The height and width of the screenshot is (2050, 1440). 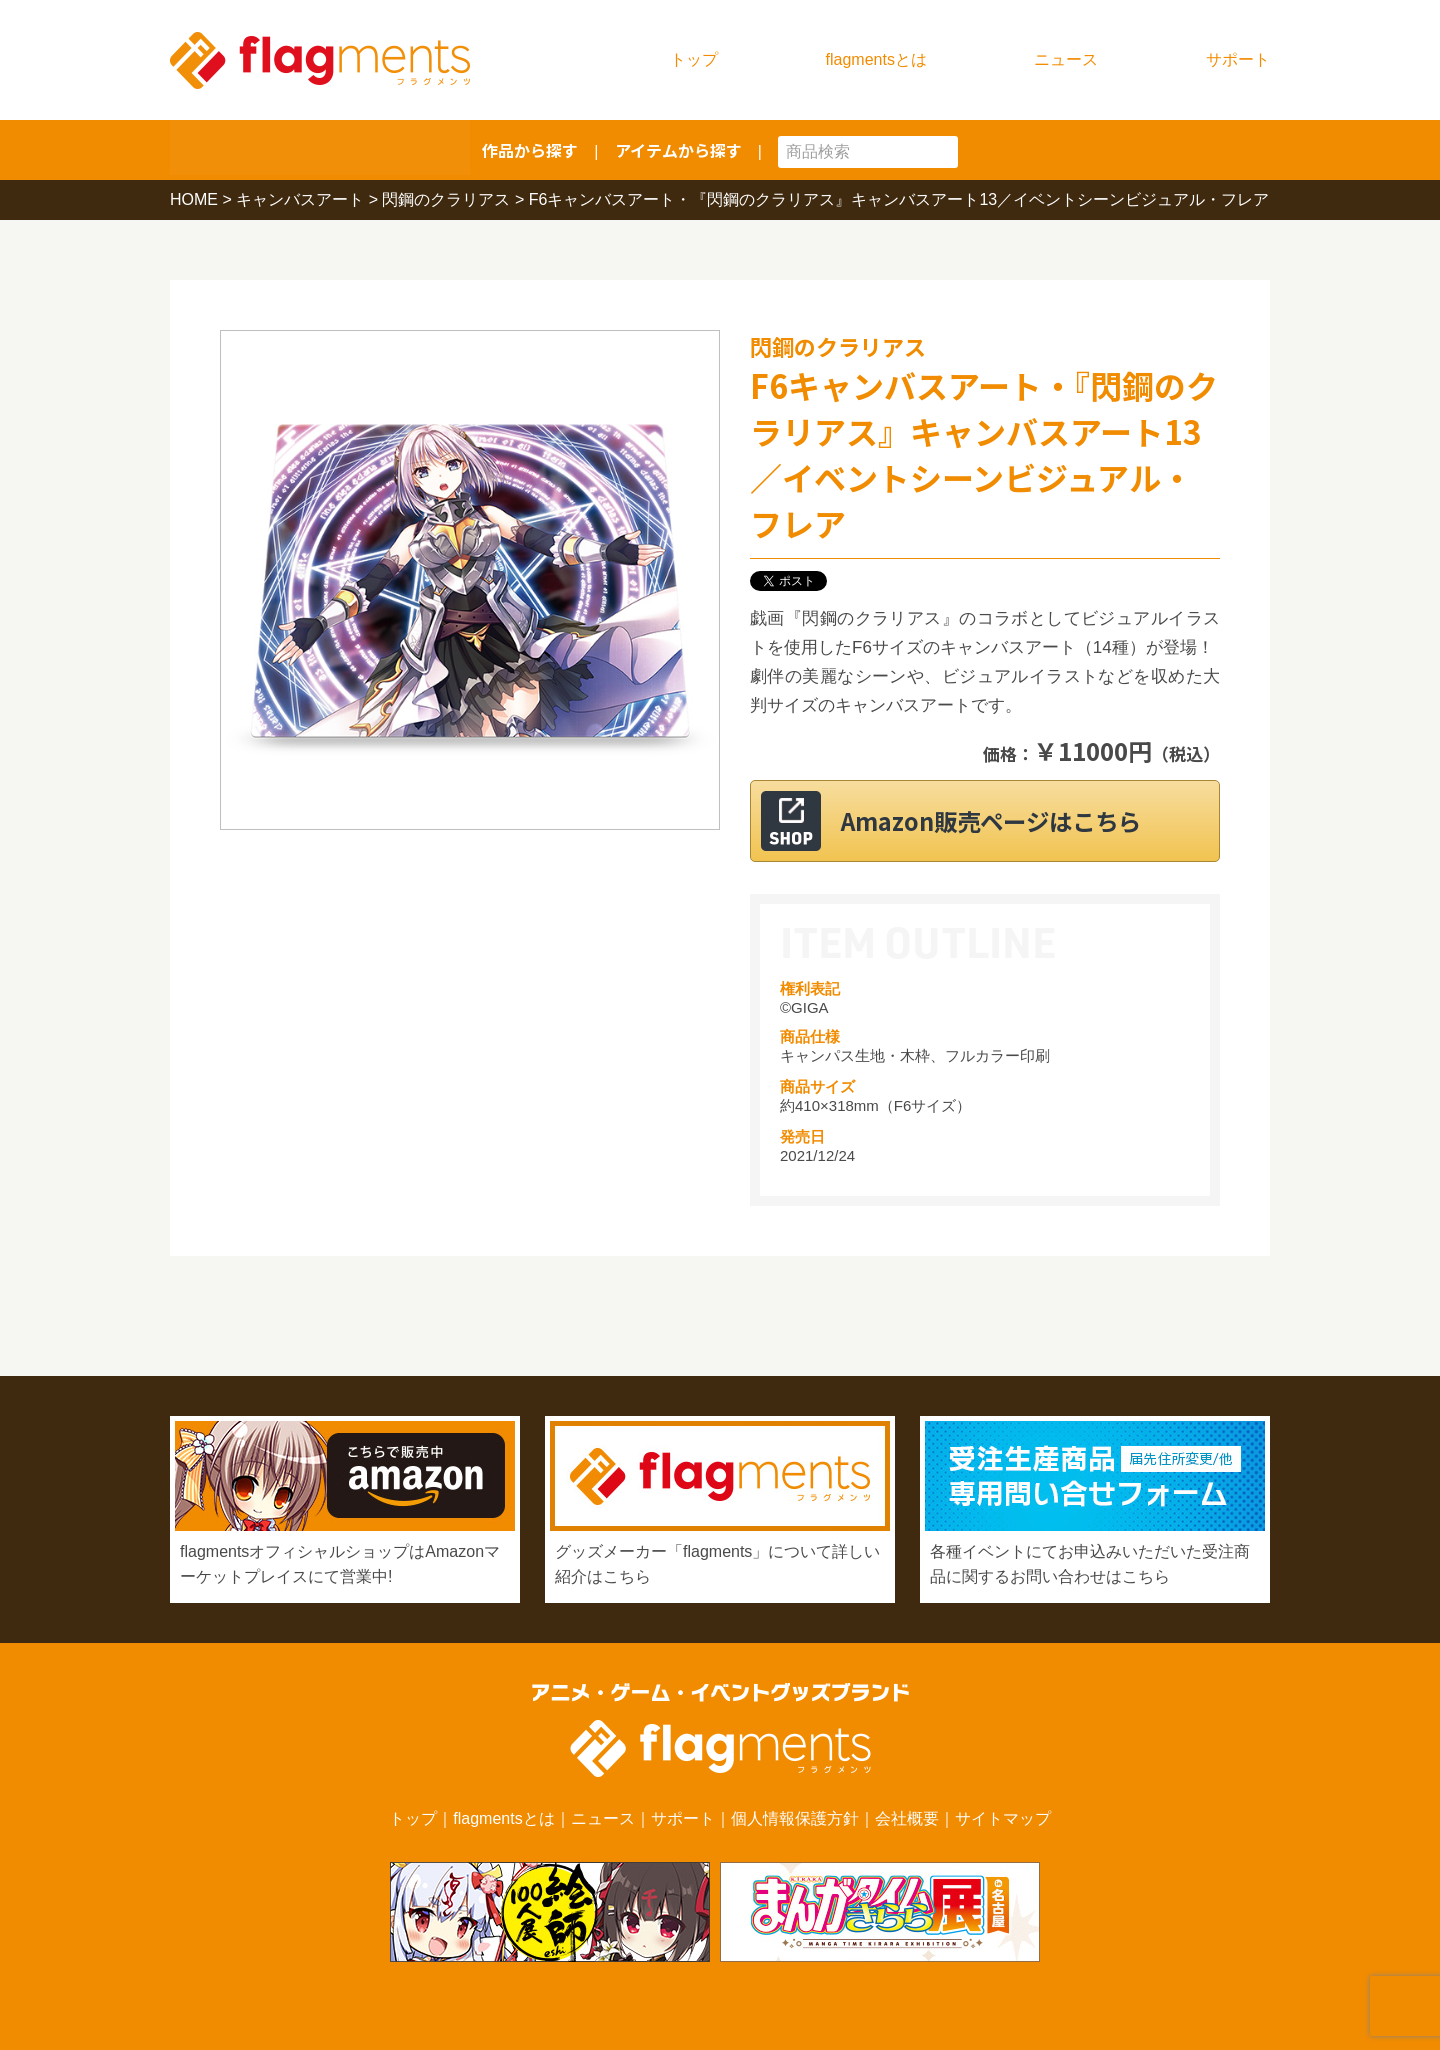 What do you see at coordinates (530, 150) in the screenshot?
I see `作品から探す` at bounding box center [530, 150].